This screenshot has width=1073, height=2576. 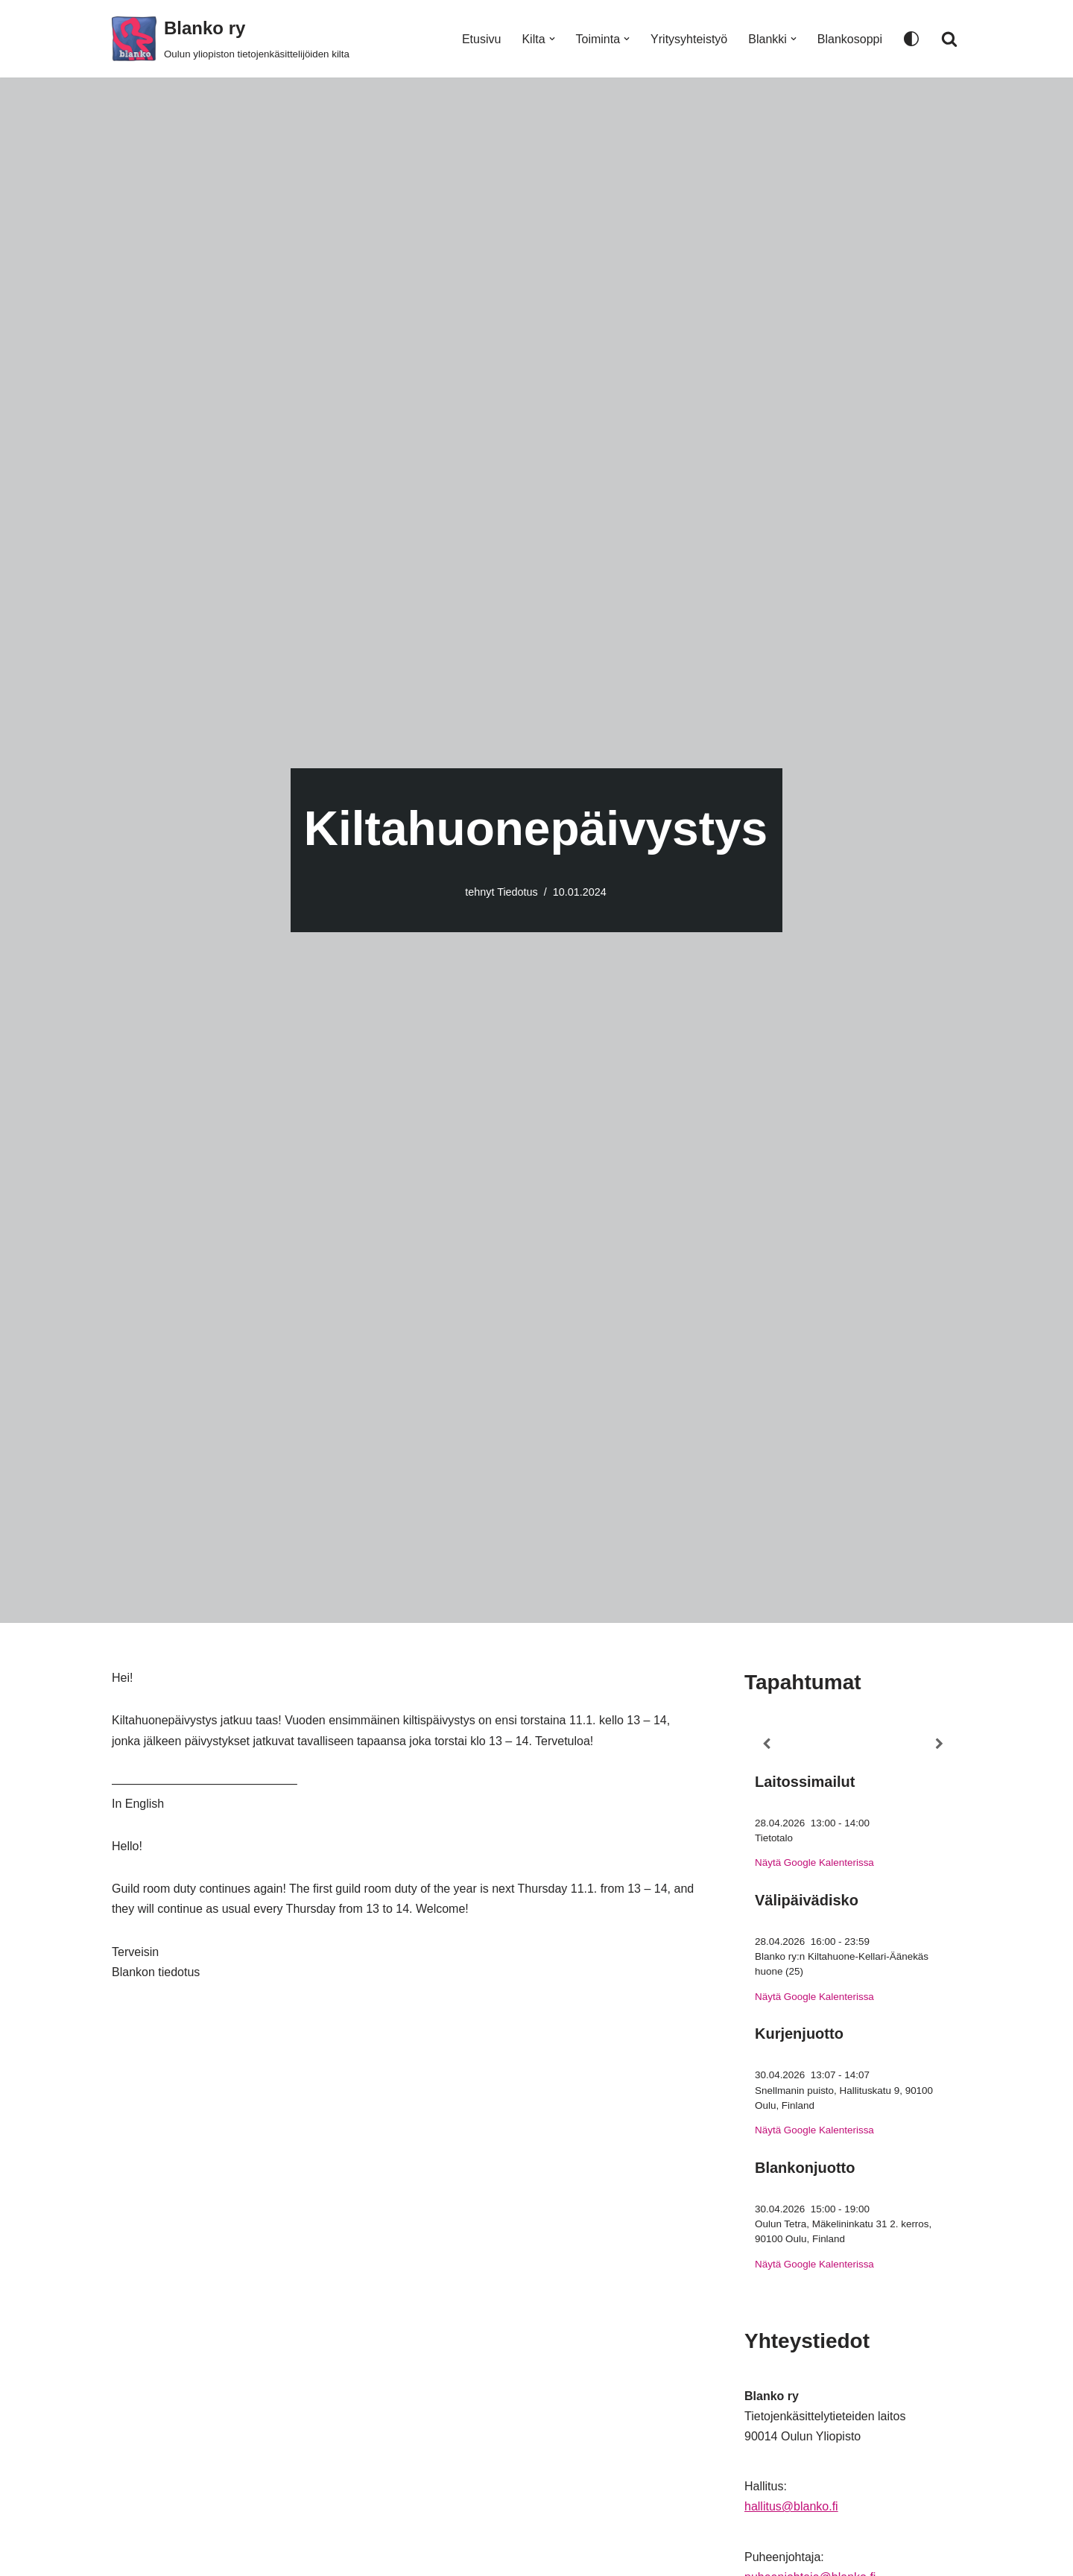 What do you see at coordinates (481, 39) in the screenshot?
I see `Etusivu` at bounding box center [481, 39].